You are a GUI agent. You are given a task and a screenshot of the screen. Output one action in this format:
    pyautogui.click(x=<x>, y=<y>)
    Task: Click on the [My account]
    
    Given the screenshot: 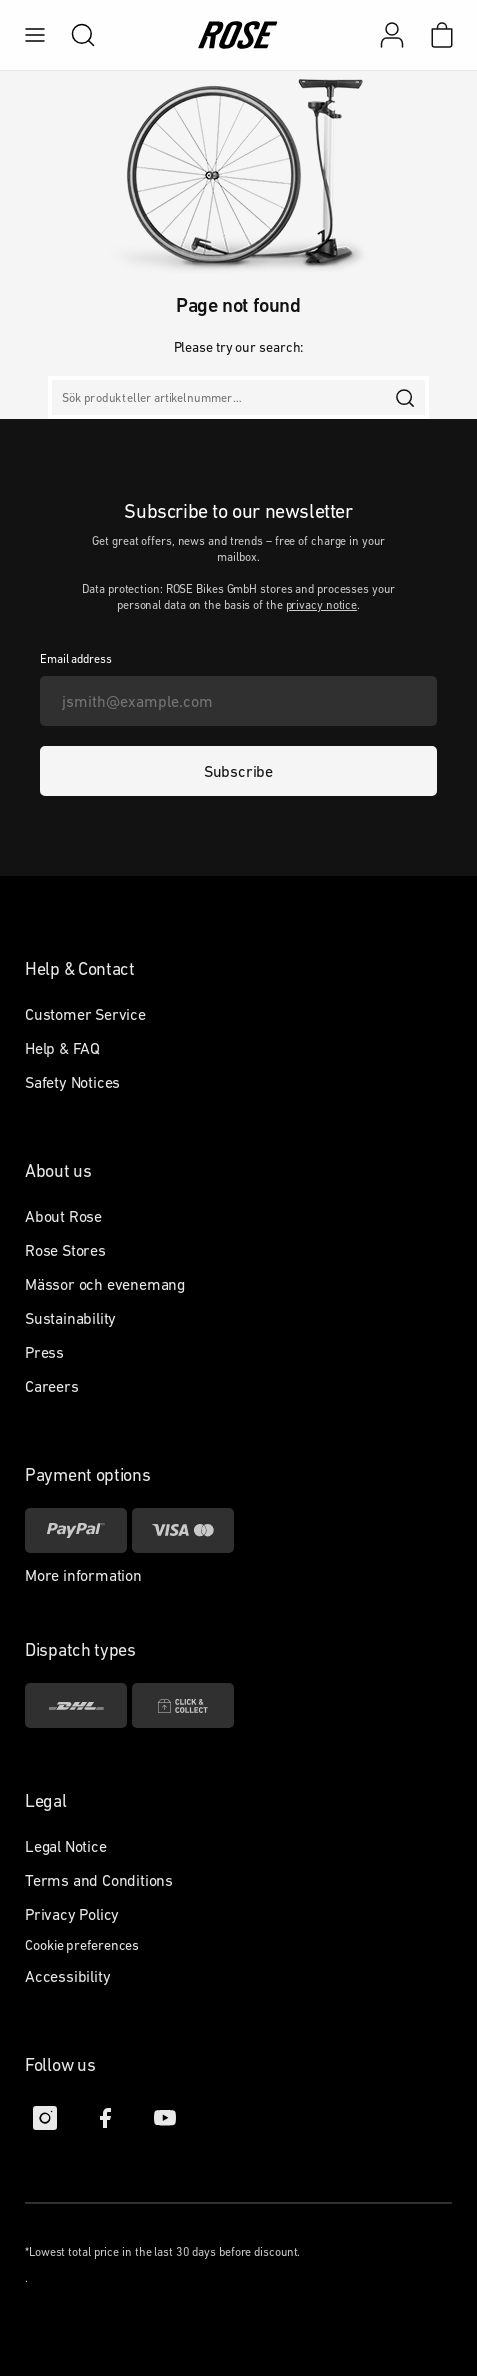 What is the action you would take?
    pyautogui.click(x=392, y=35)
    